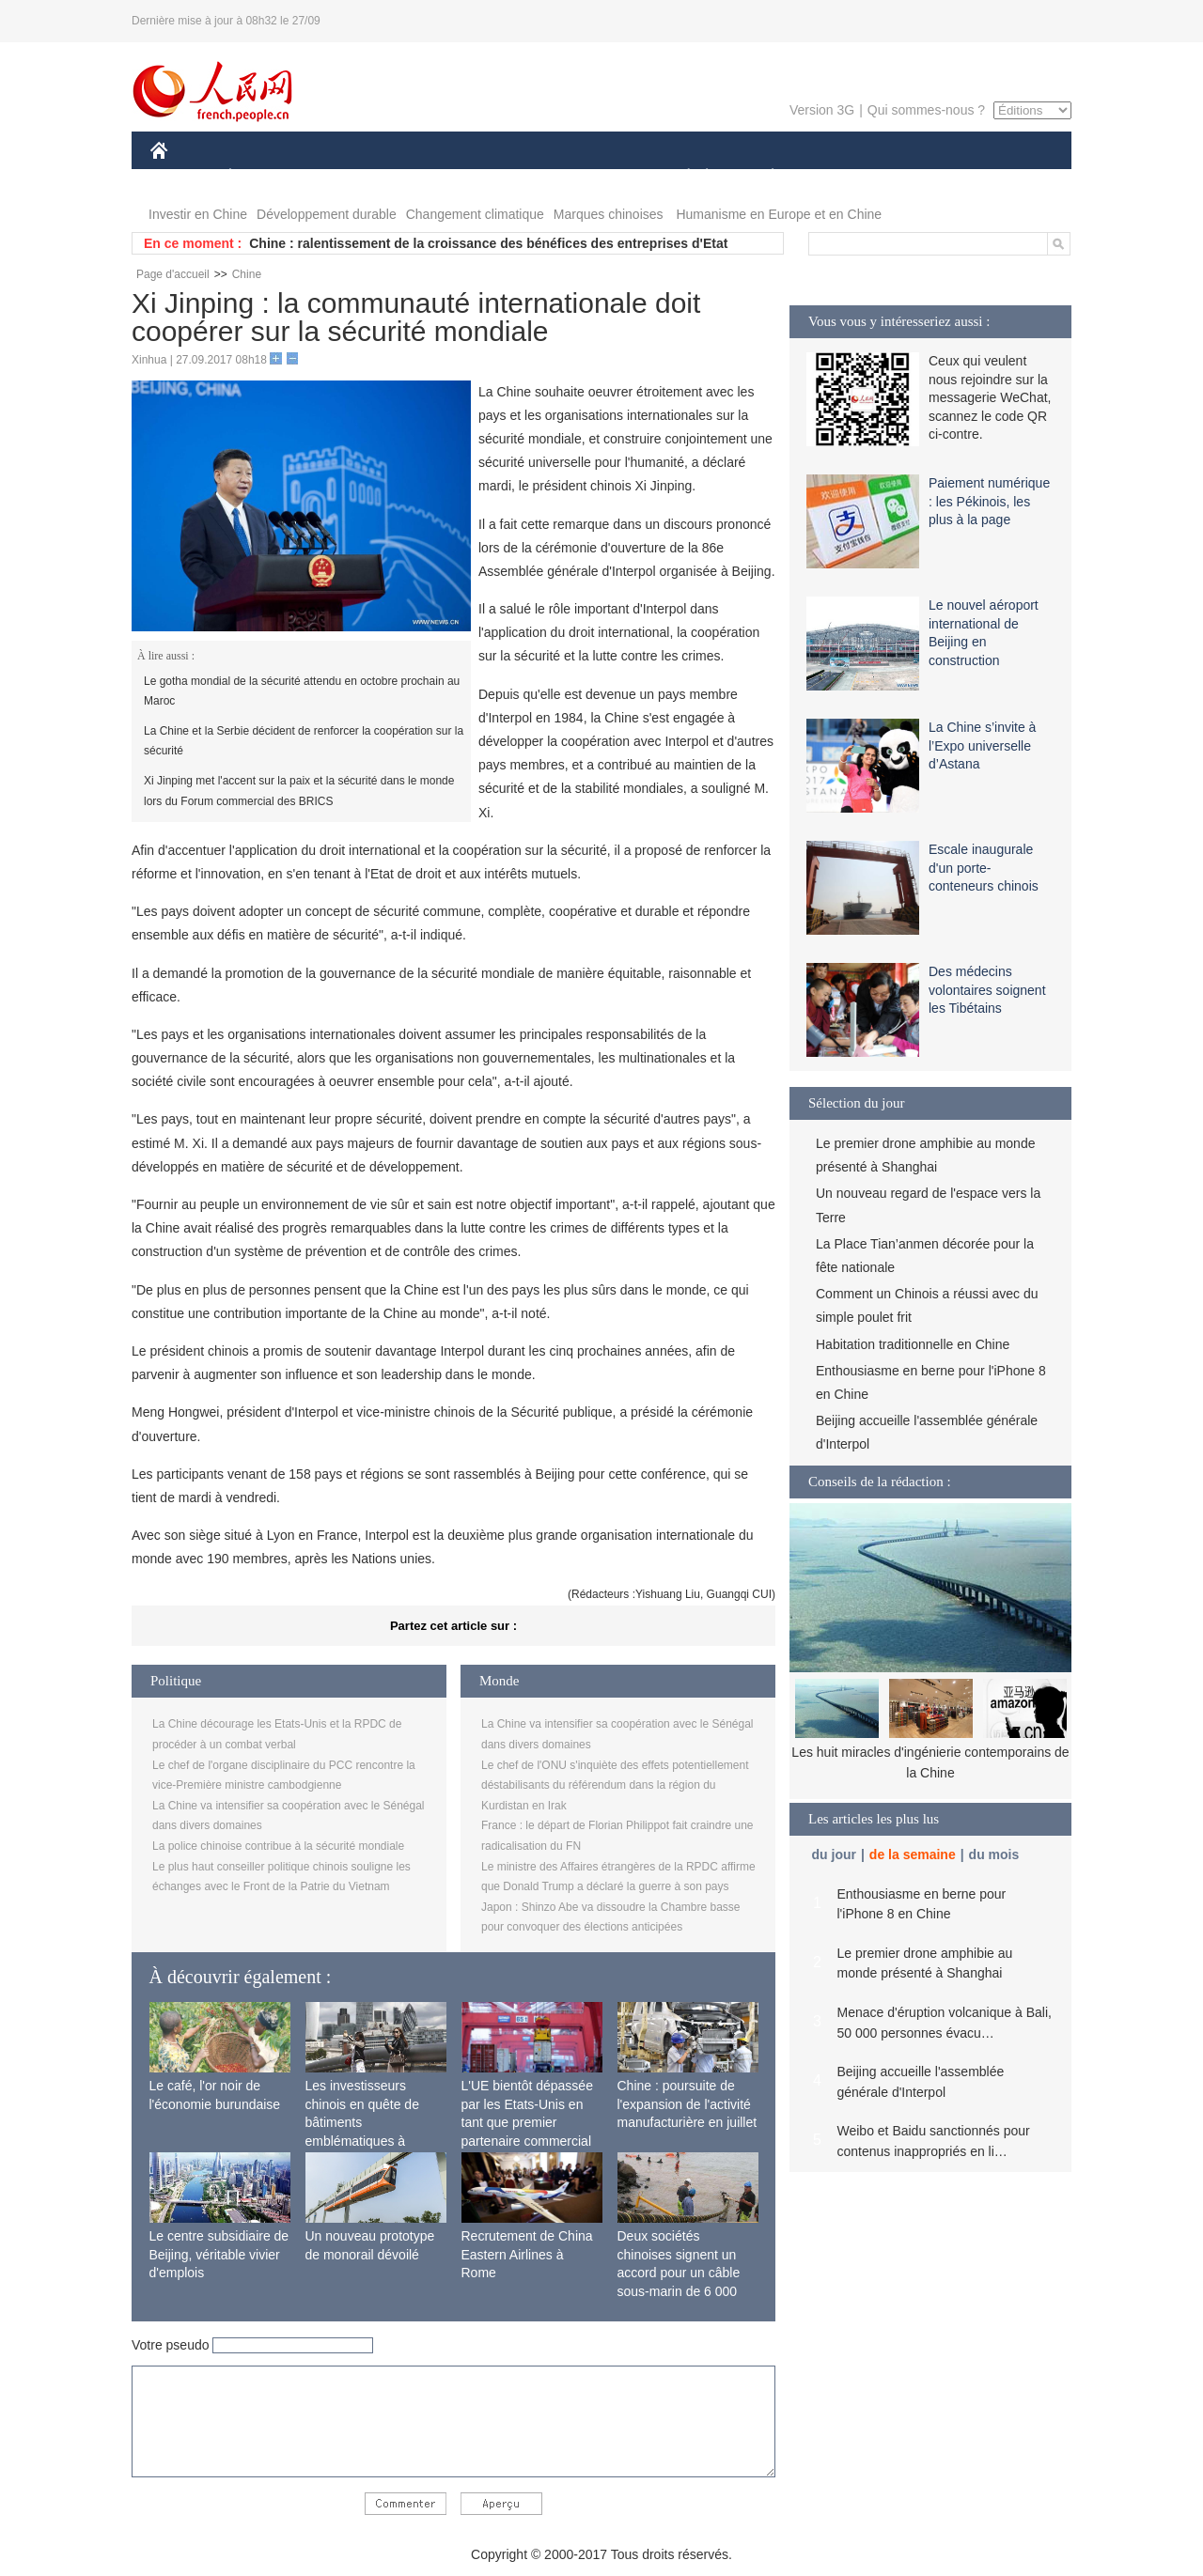 This screenshot has height=2576, width=1203. What do you see at coordinates (429, 177) in the screenshot?
I see `AFRIQUE` at bounding box center [429, 177].